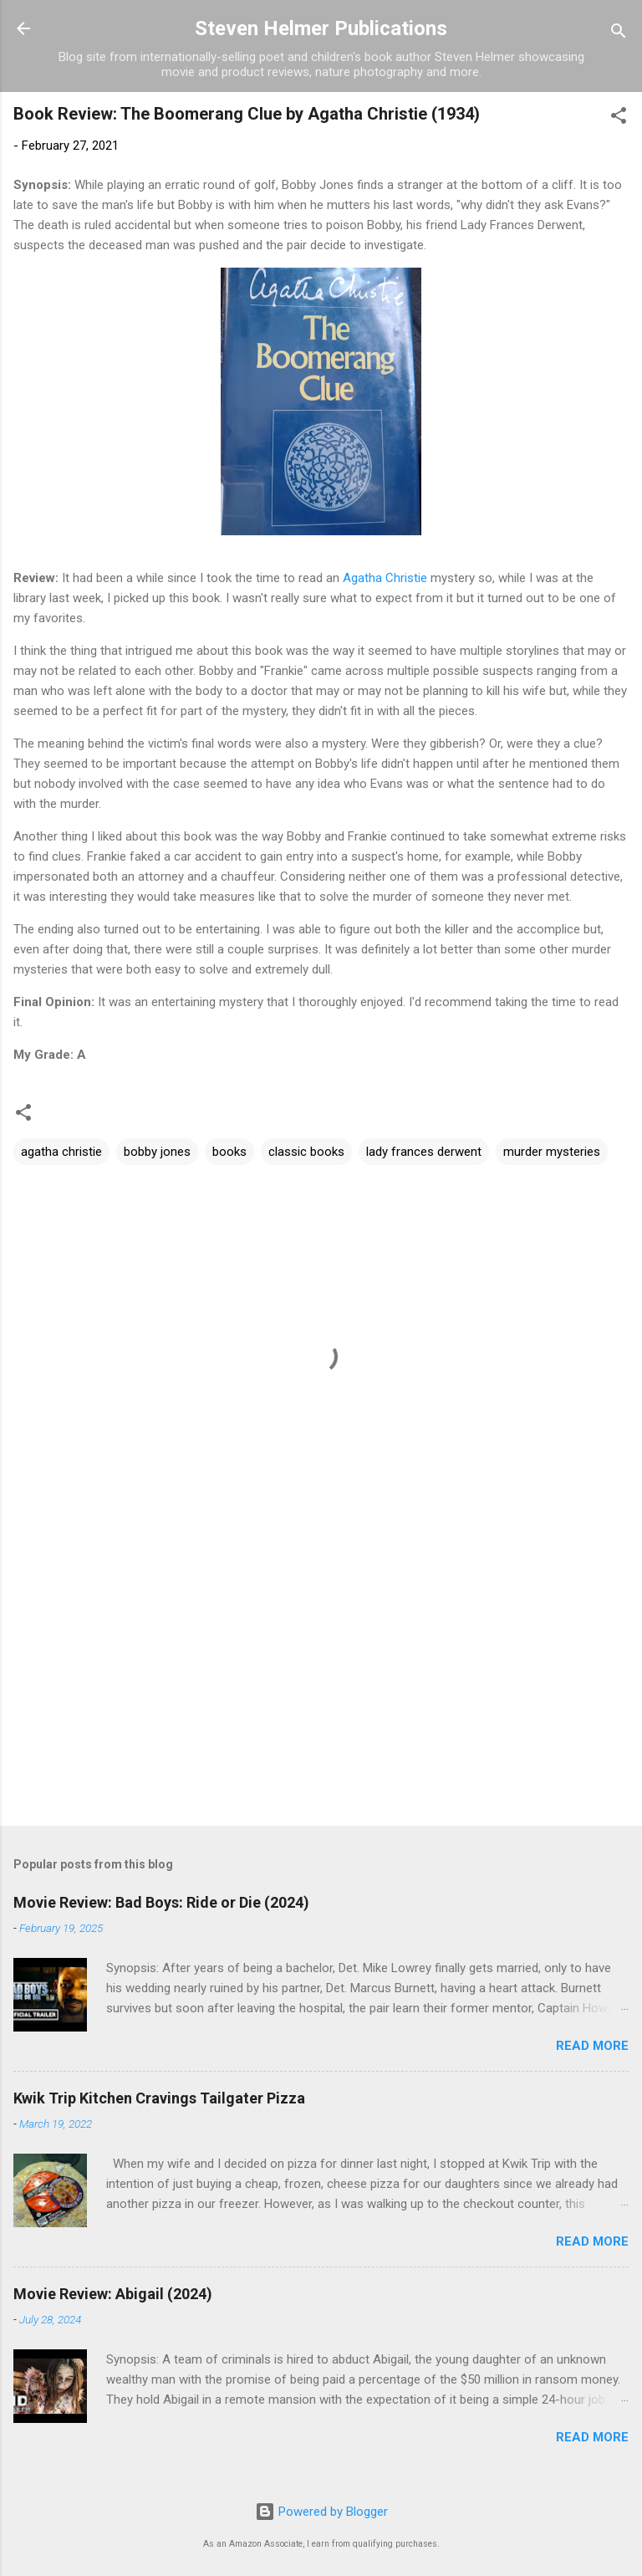  I want to click on Kwik Trip Kitchen Cravings Tailgater Pizza, so click(159, 2098).